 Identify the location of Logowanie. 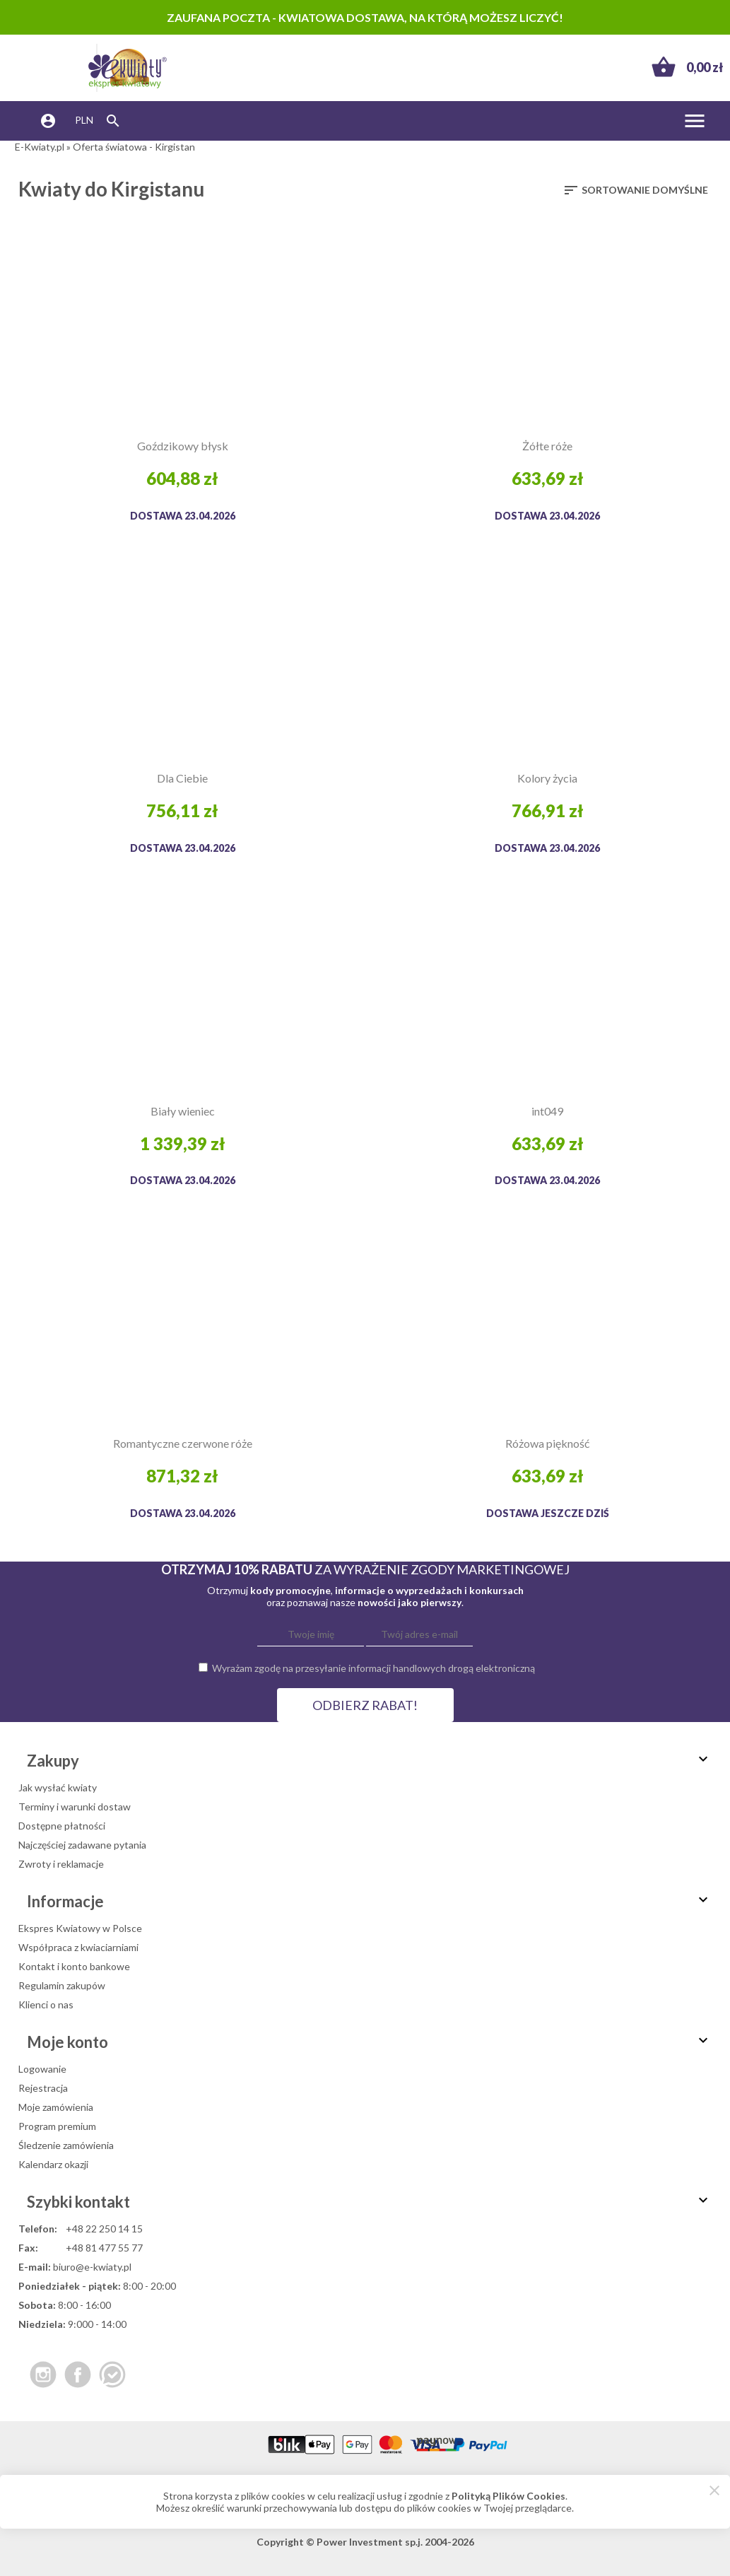
(42, 2069).